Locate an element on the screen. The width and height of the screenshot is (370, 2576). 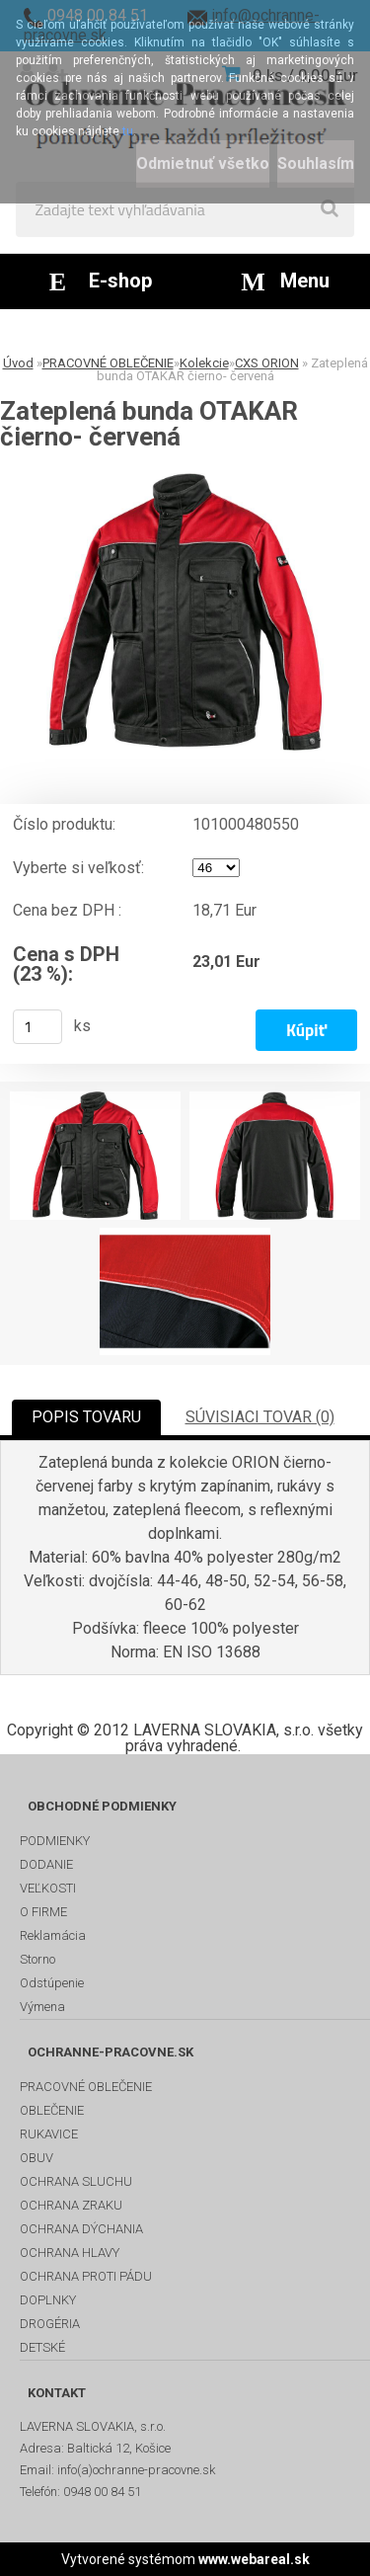
Úvod is located at coordinates (18, 363).